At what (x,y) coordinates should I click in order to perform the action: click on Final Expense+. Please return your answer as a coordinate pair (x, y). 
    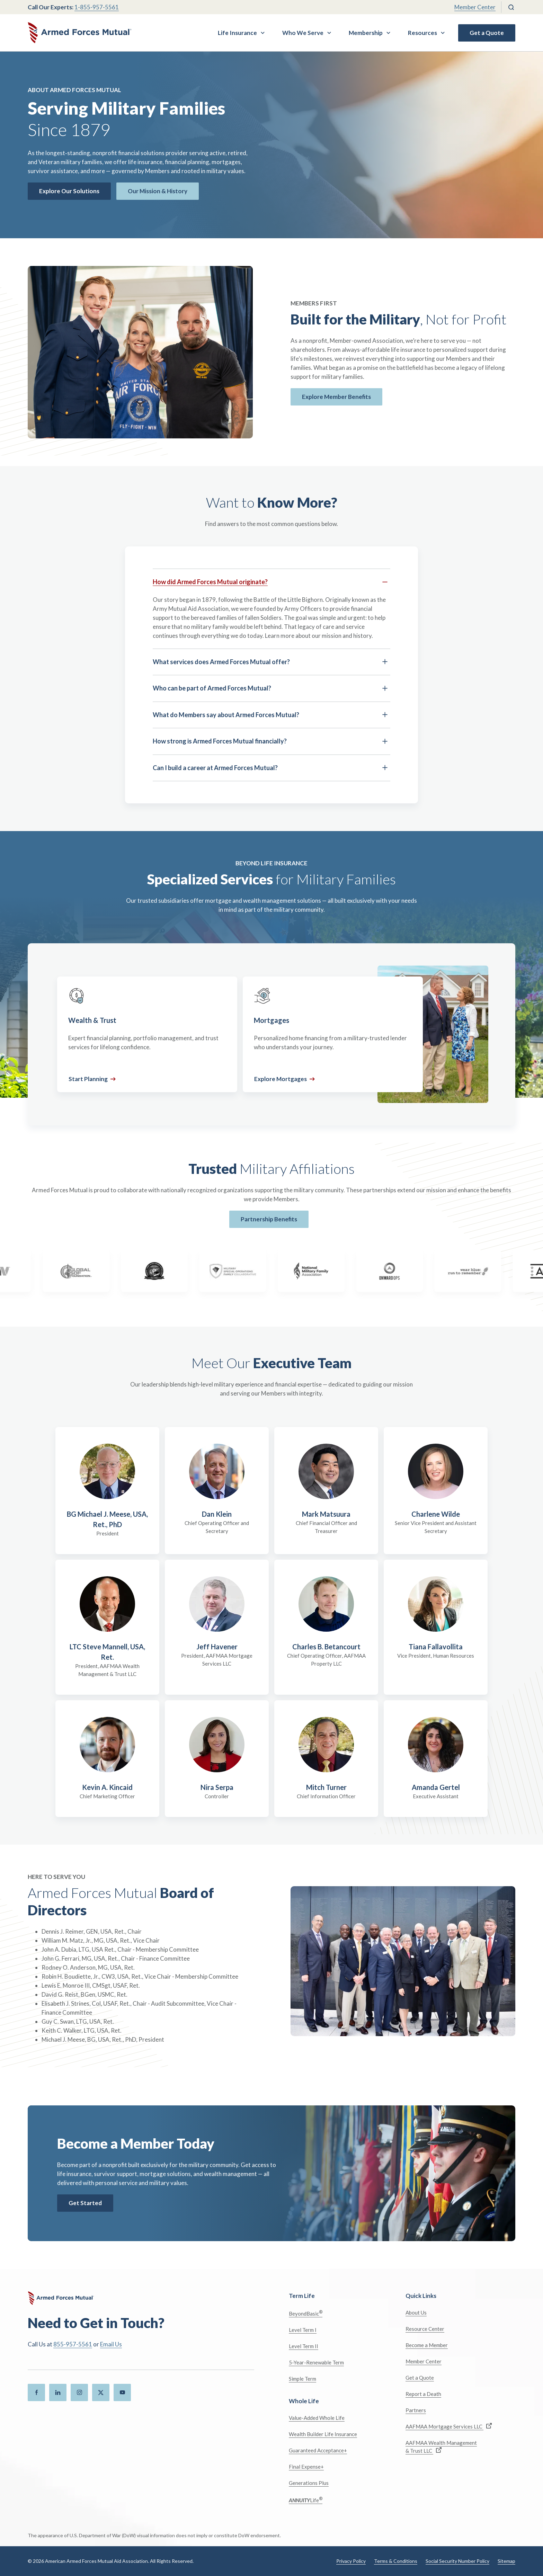
    Looking at the image, I should click on (306, 2466).